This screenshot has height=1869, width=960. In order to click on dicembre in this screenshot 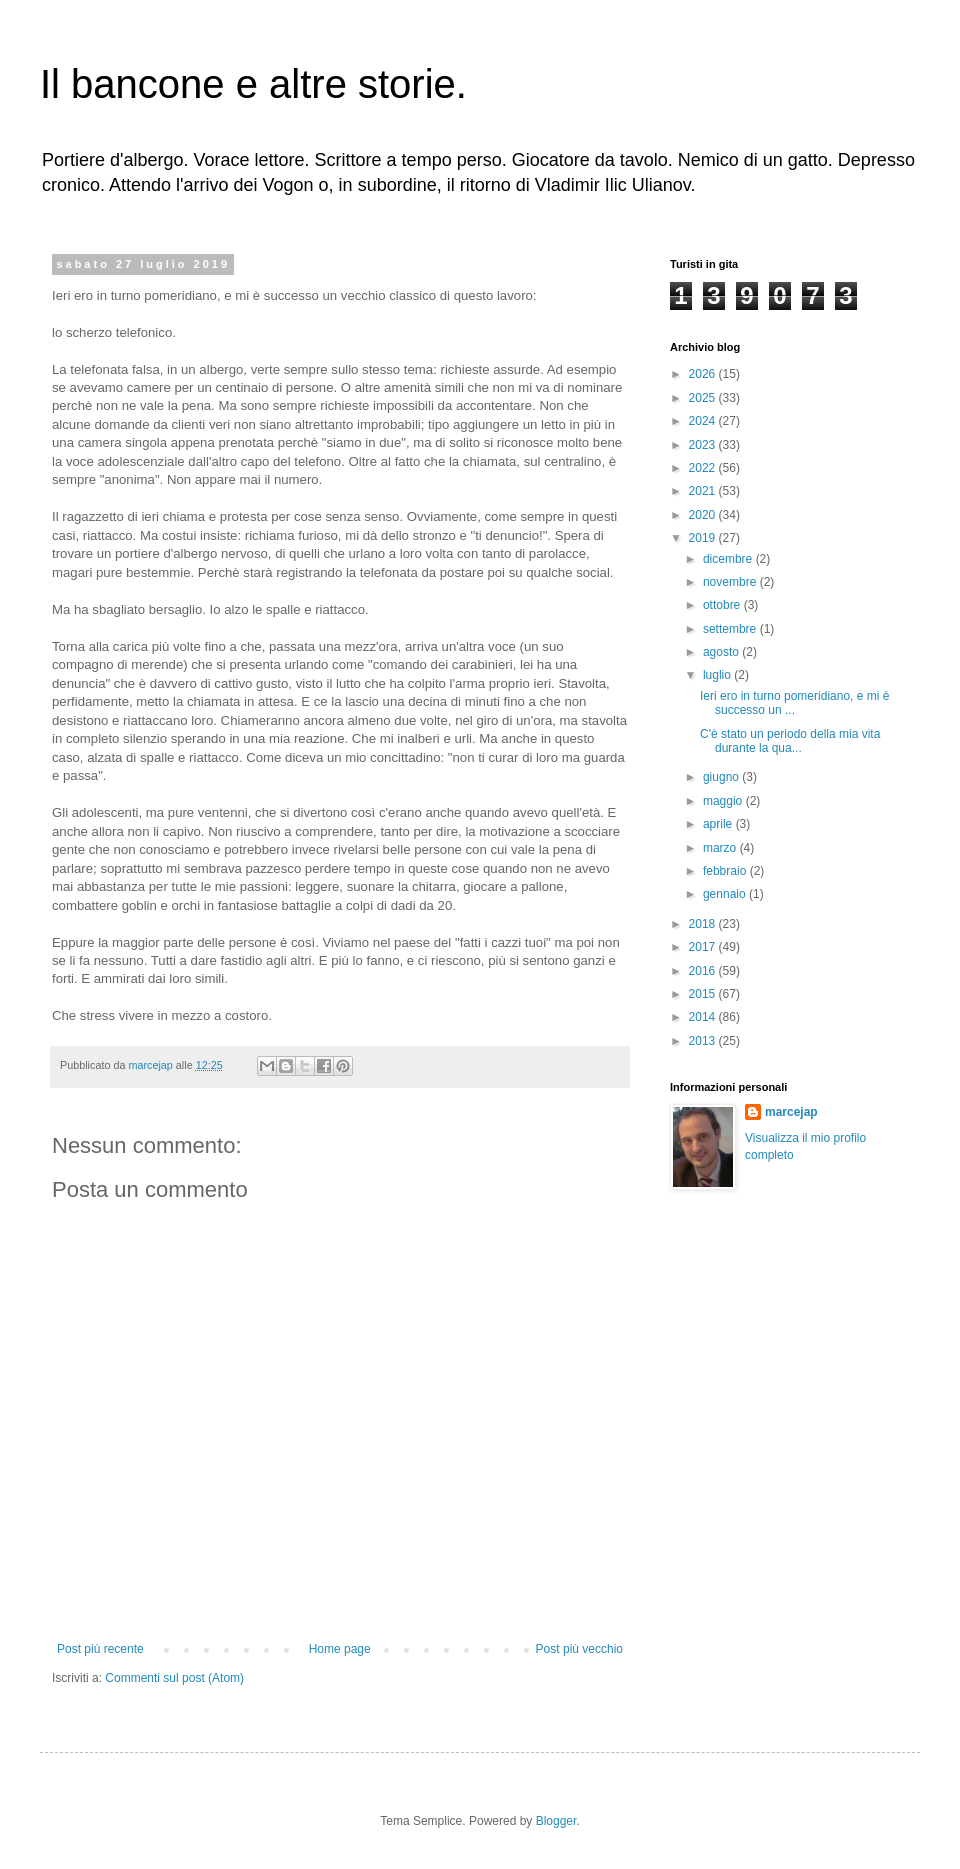, I will do `click(729, 559)`.